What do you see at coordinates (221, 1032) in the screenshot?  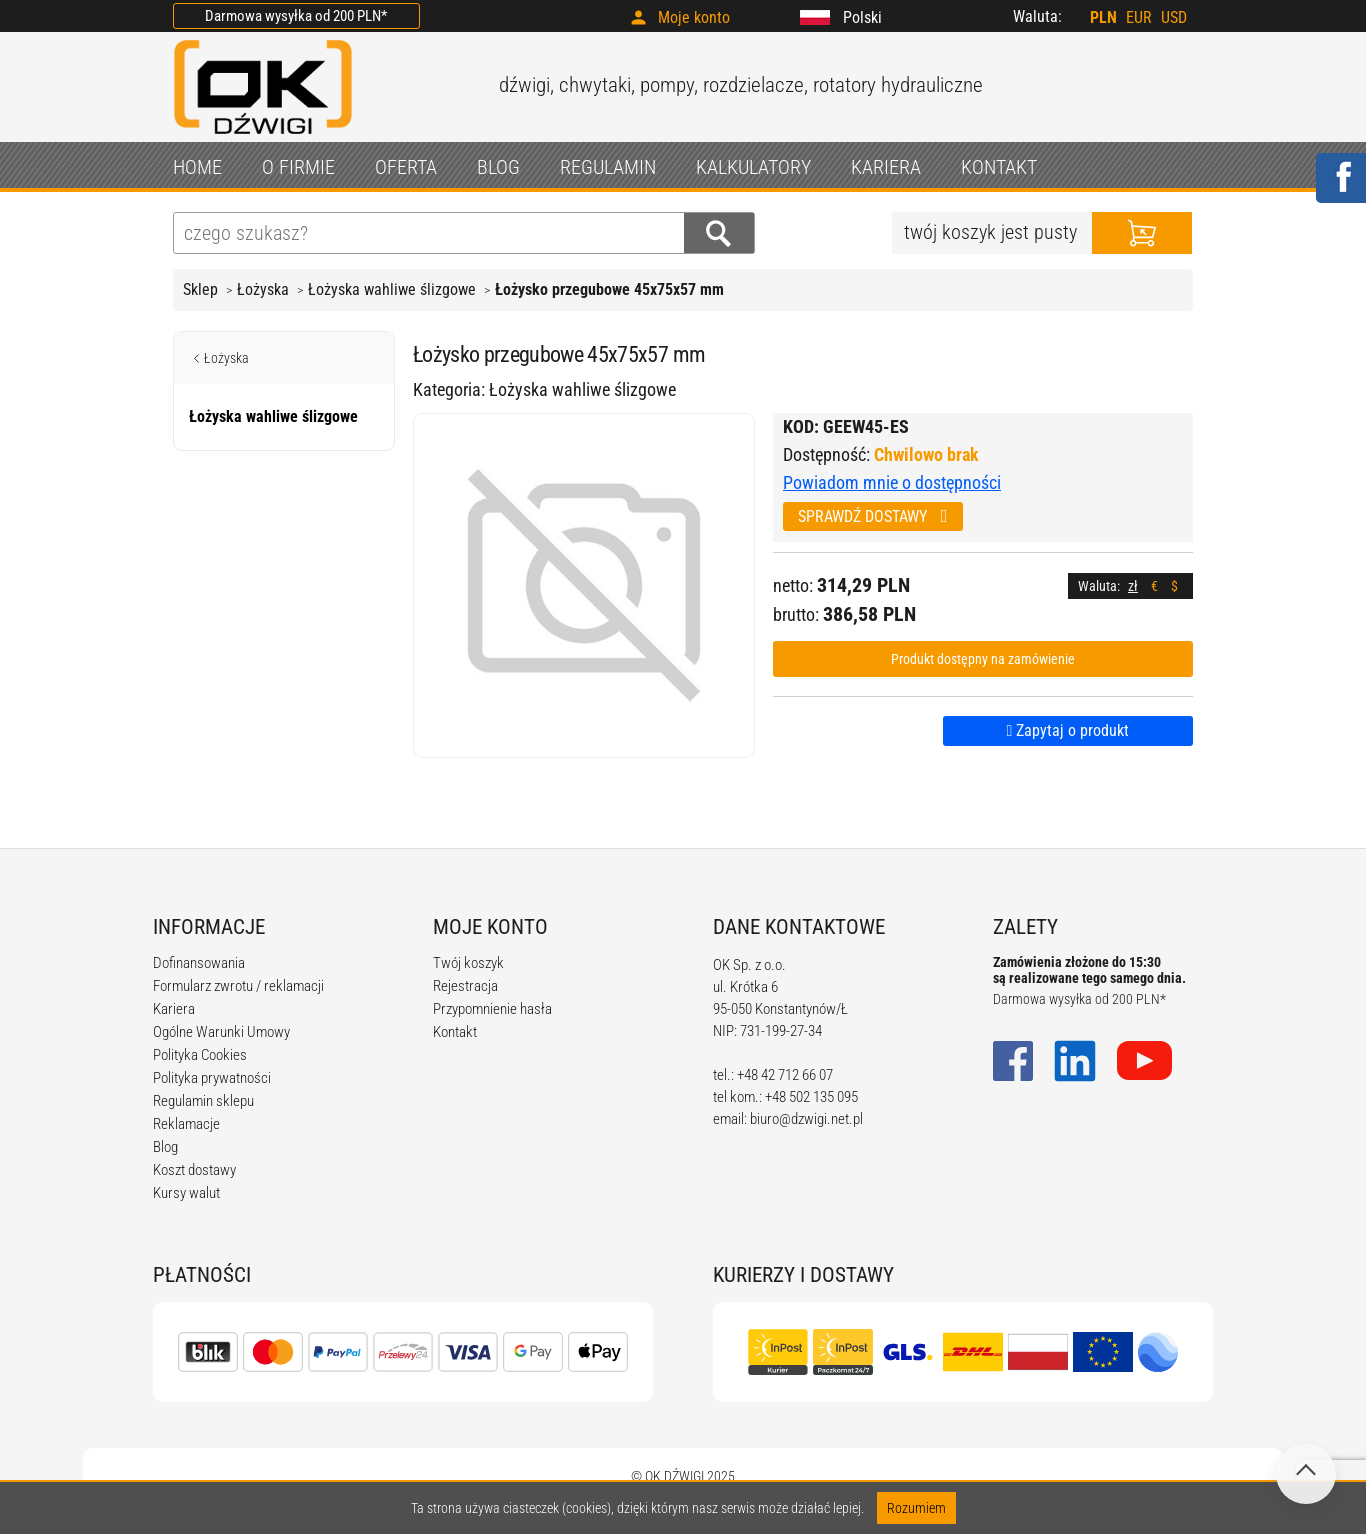 I see `Ogólne Warunki Umowy` at bounding box center [221, 1032].